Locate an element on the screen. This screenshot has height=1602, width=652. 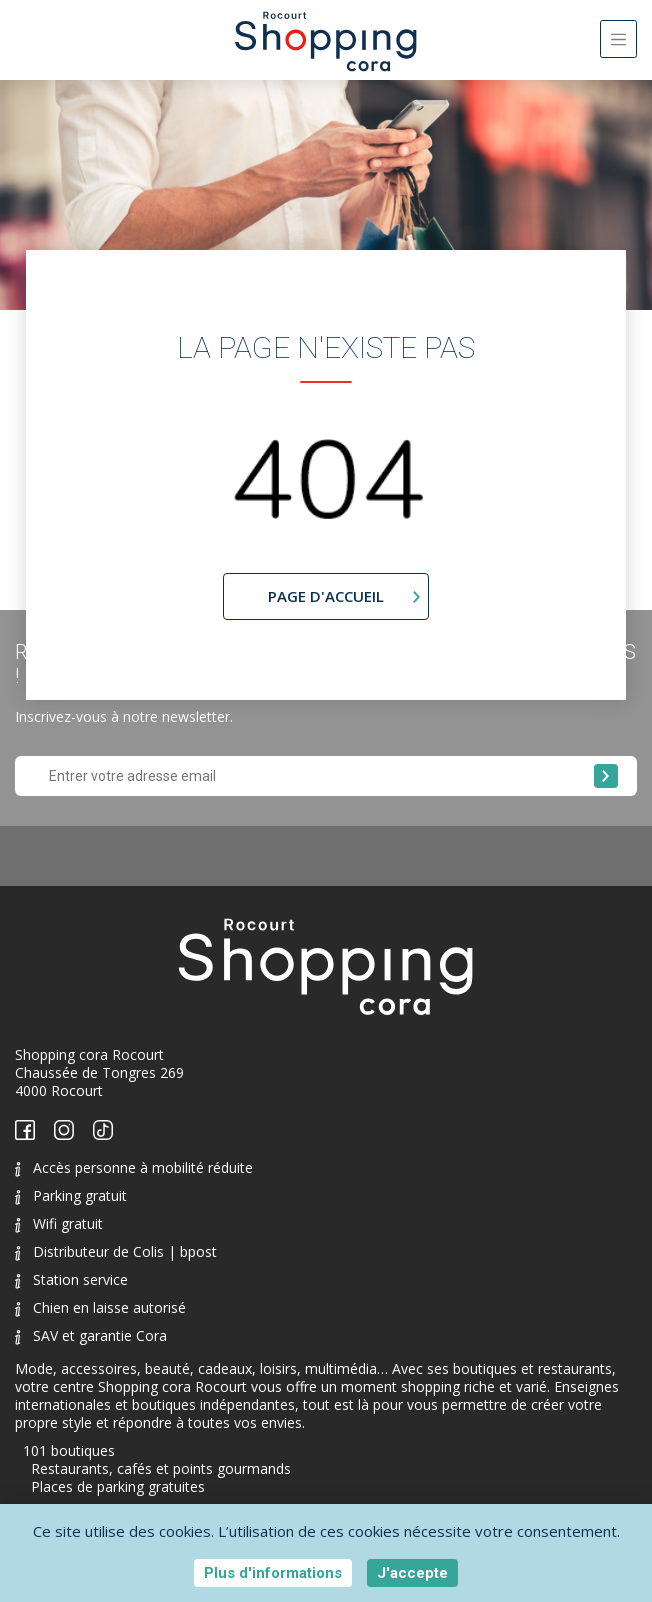
page d'accueil is located at coordinates (326, 596).